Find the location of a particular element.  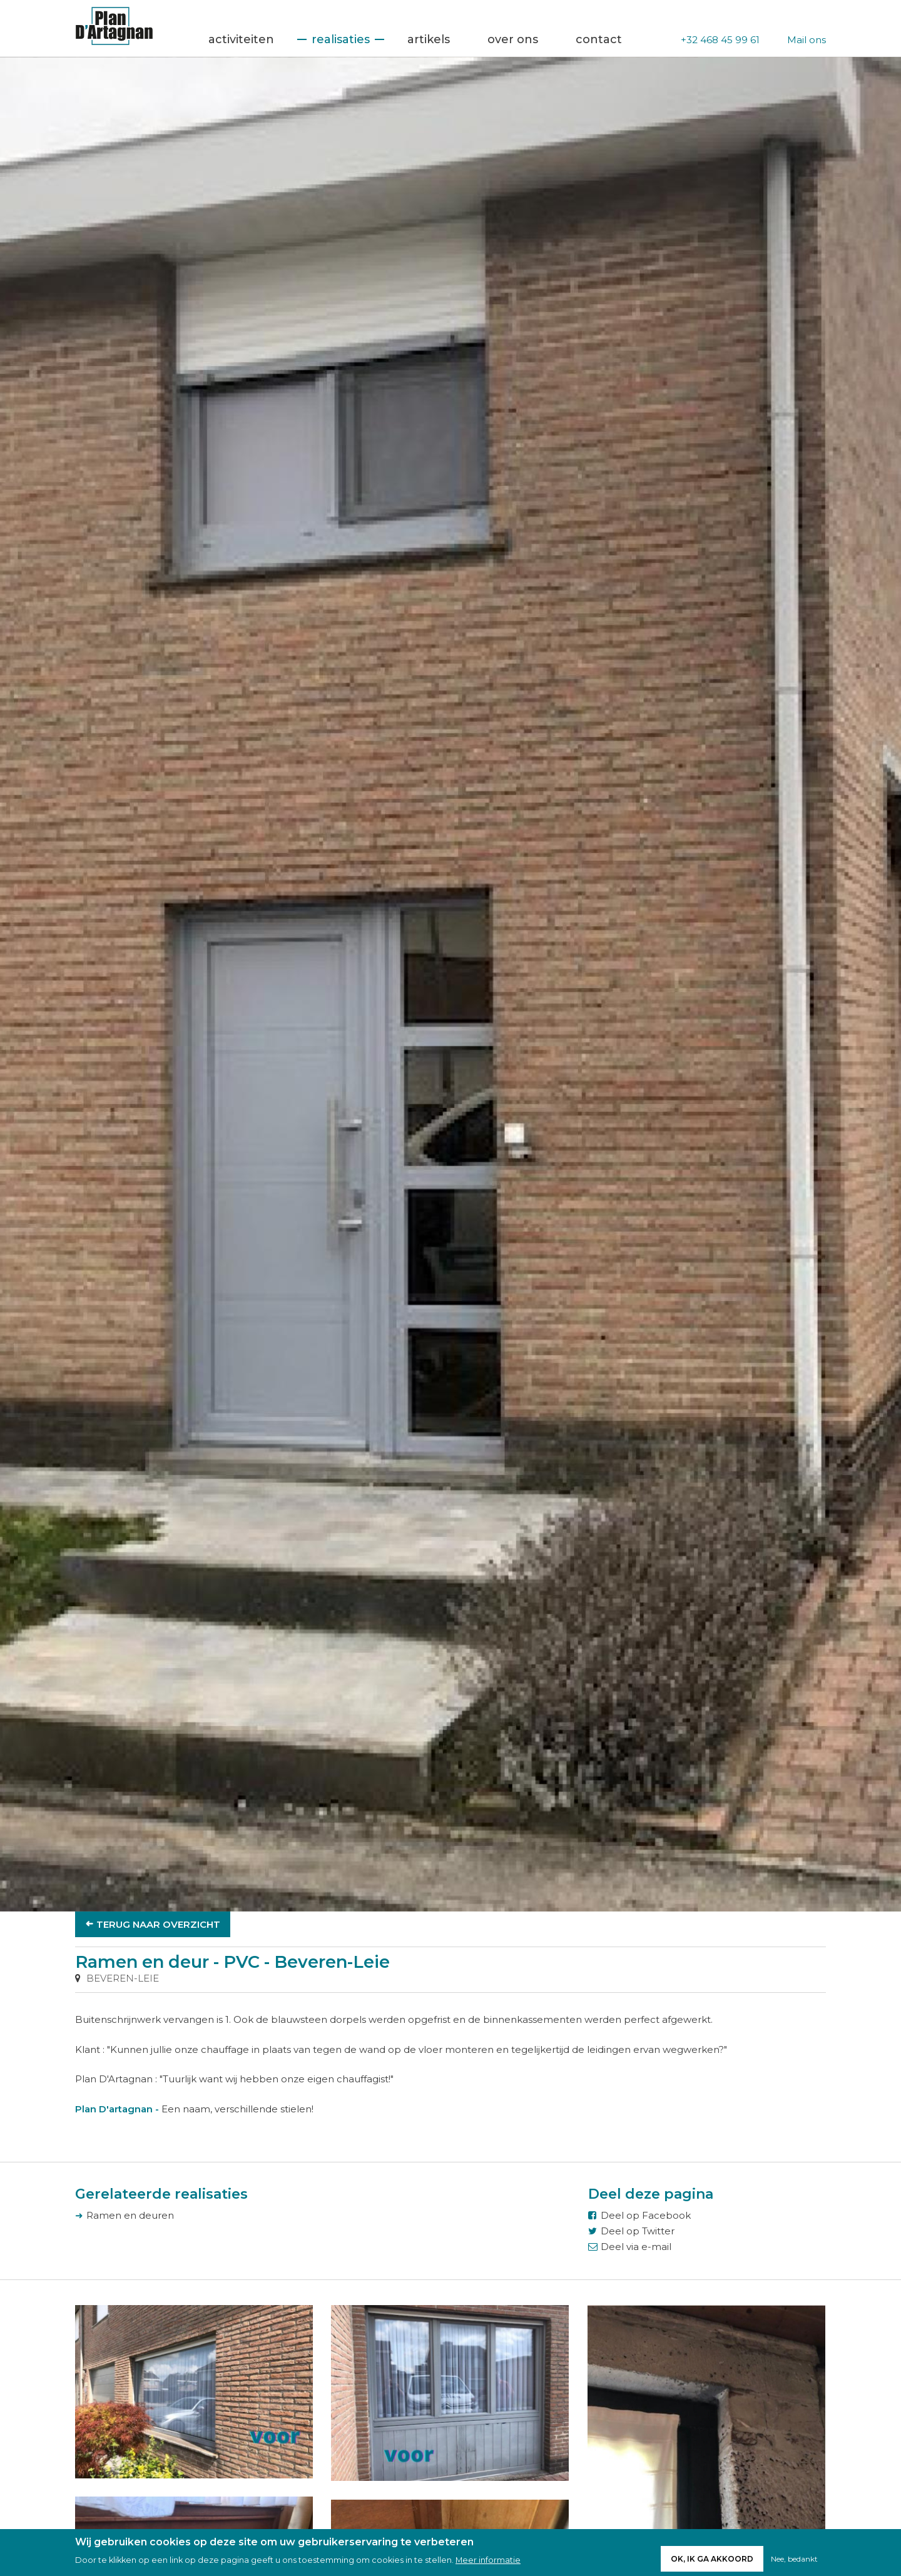

Contact is located at coordinates (599, 39).